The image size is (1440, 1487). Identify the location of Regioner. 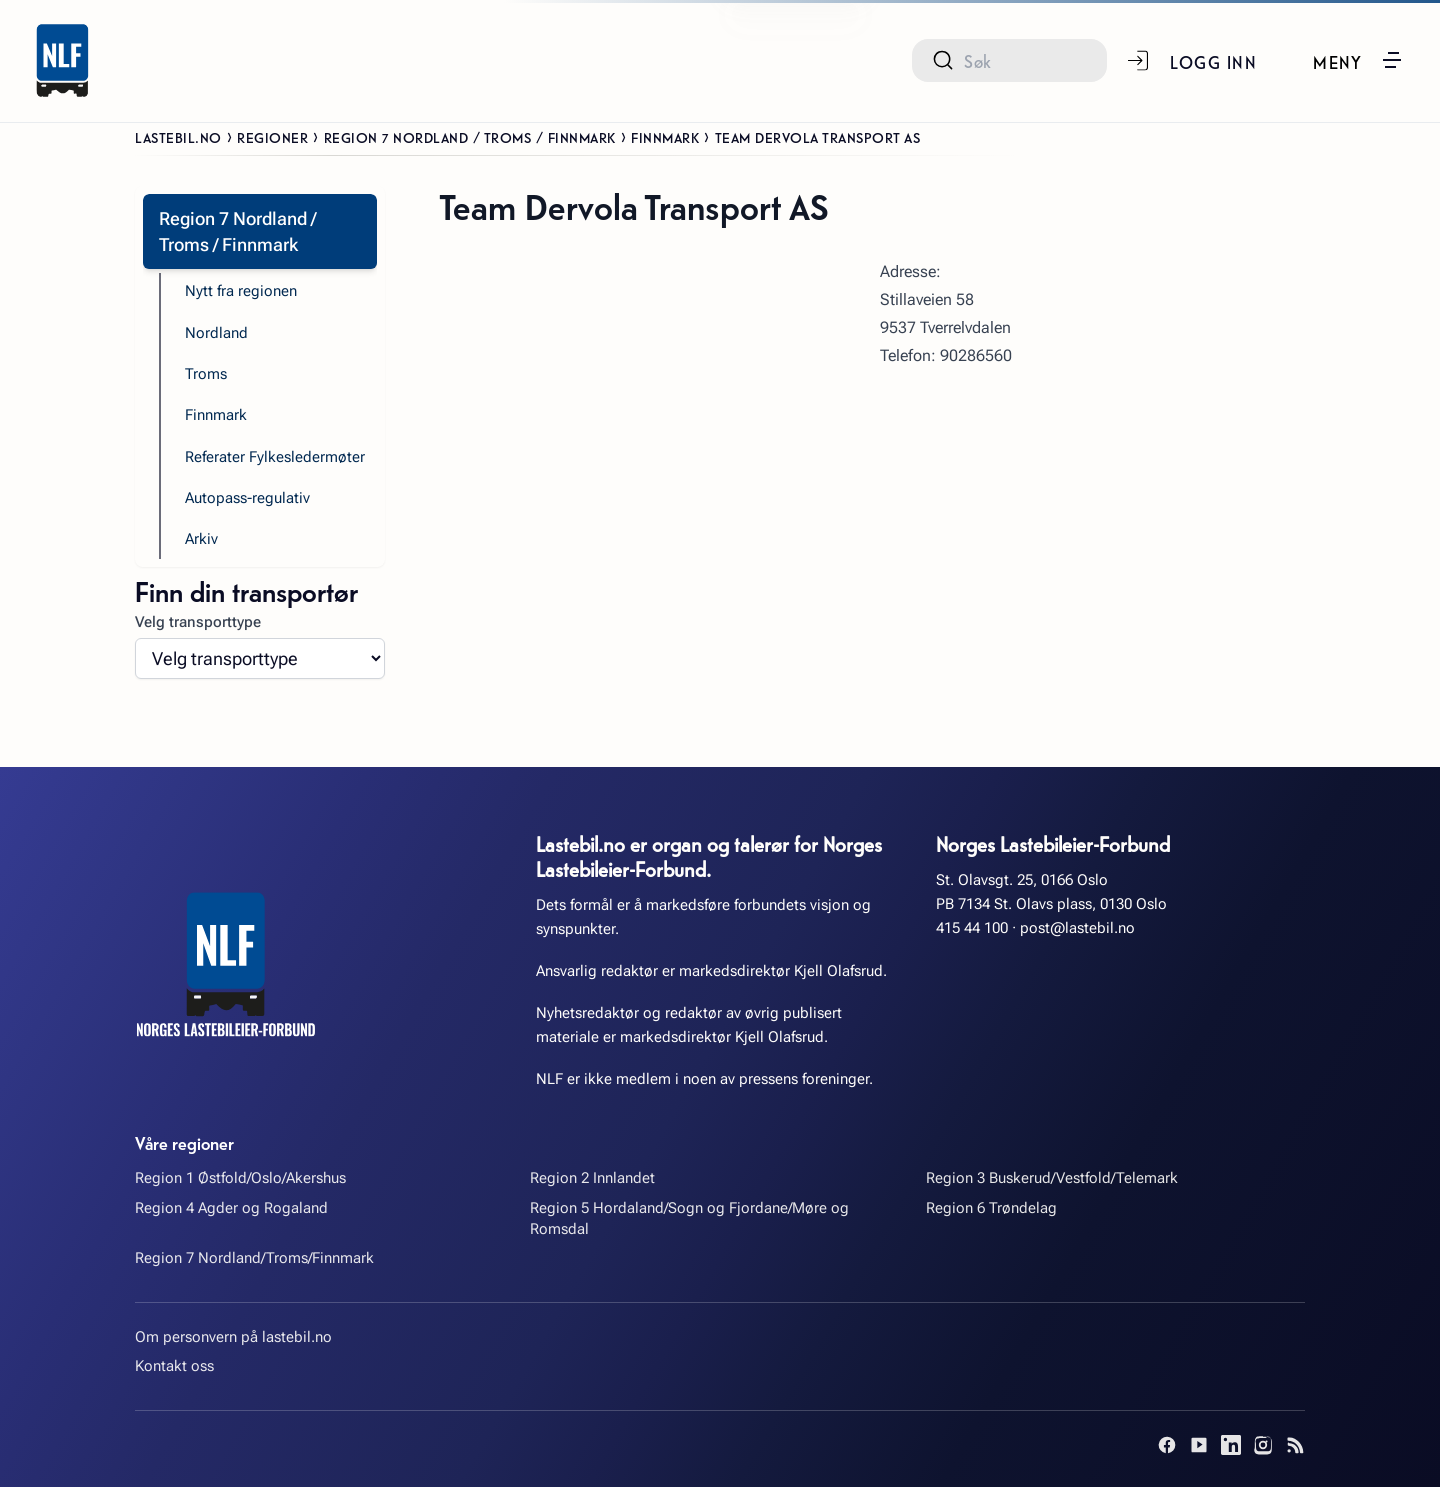
(272, 137).